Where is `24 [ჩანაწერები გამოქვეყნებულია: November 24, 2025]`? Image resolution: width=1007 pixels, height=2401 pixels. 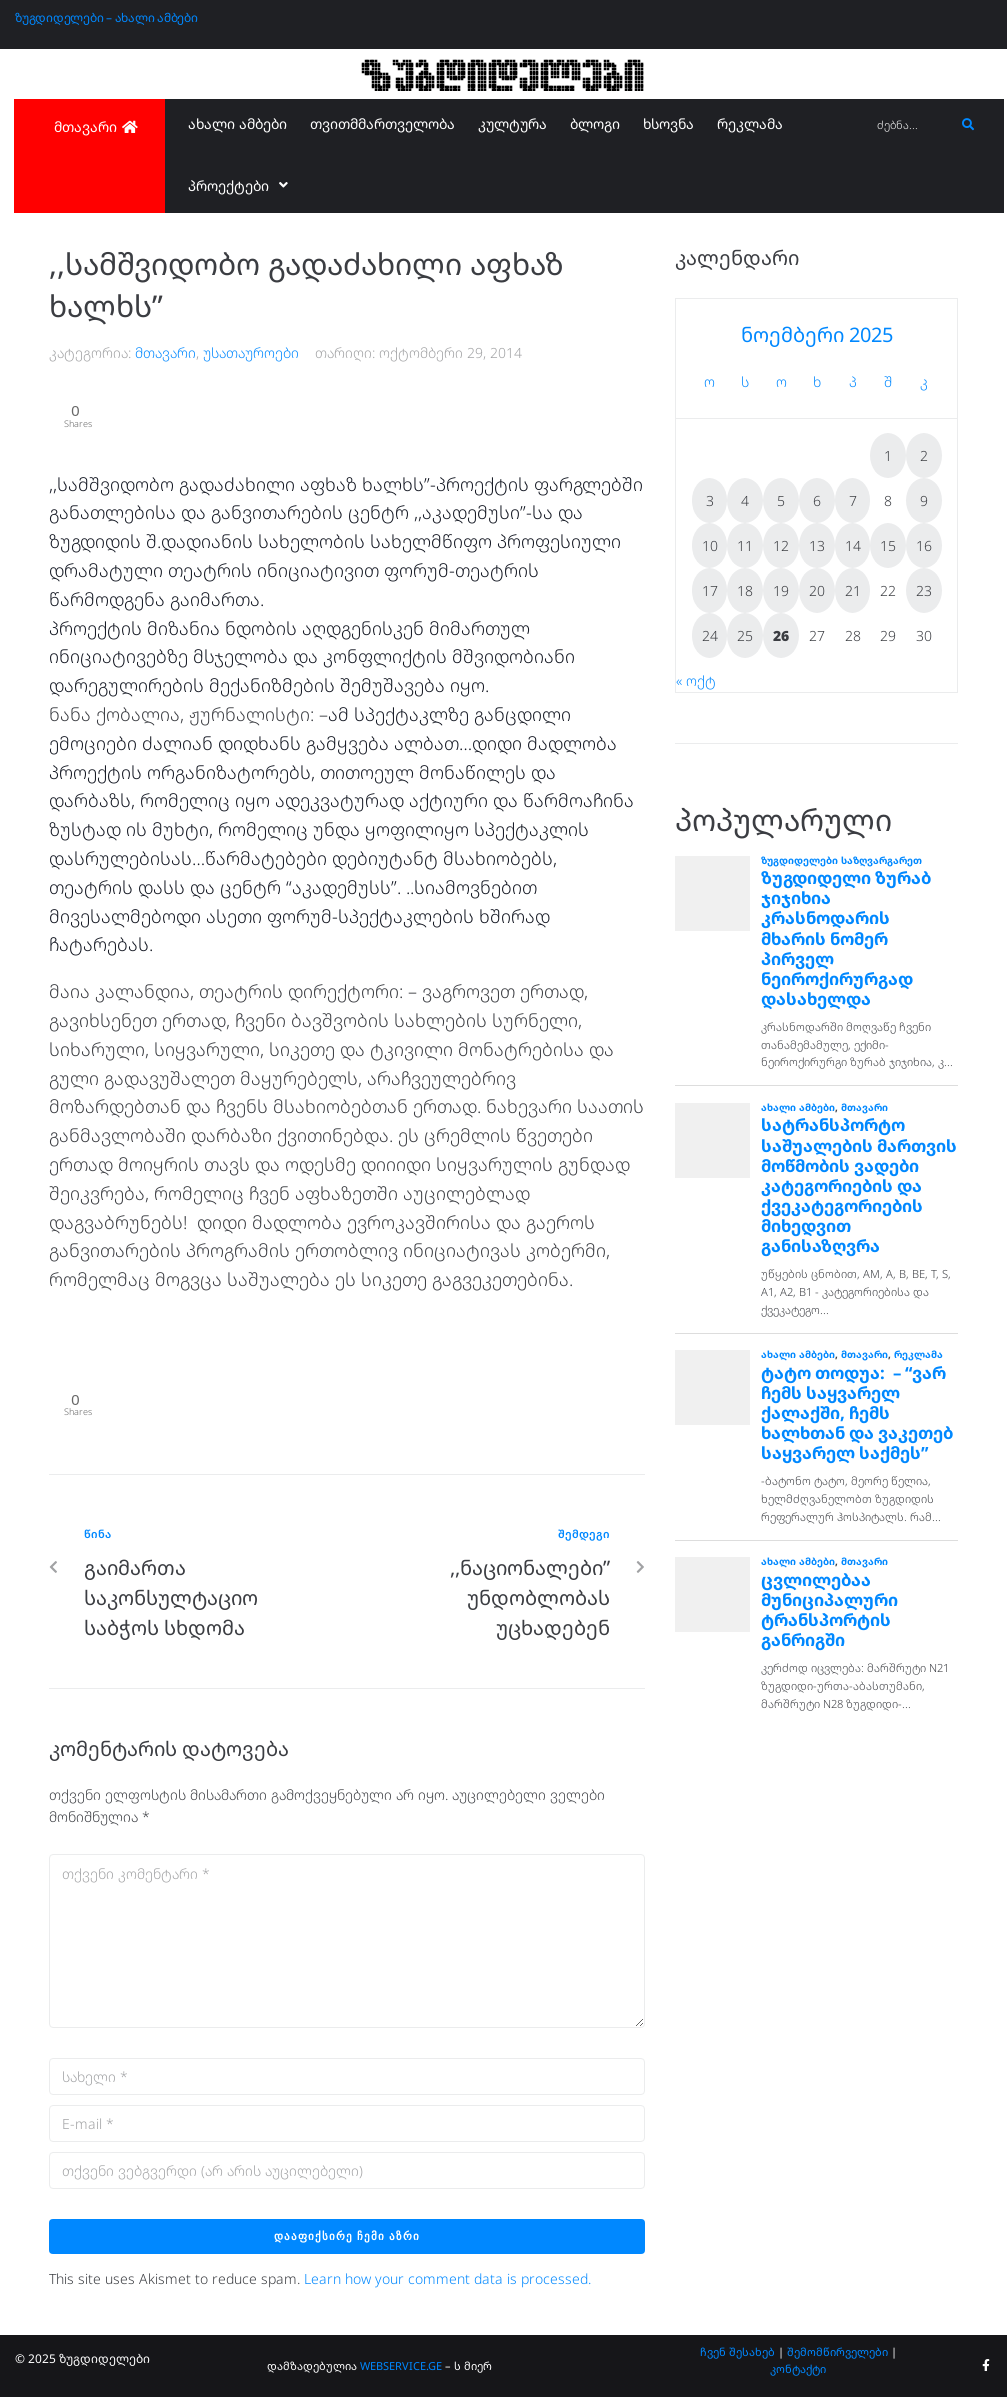
24 [ჩანაწერები გამოქვეყნებულია: November 24, 2025] is located at coordinates (710, 635).